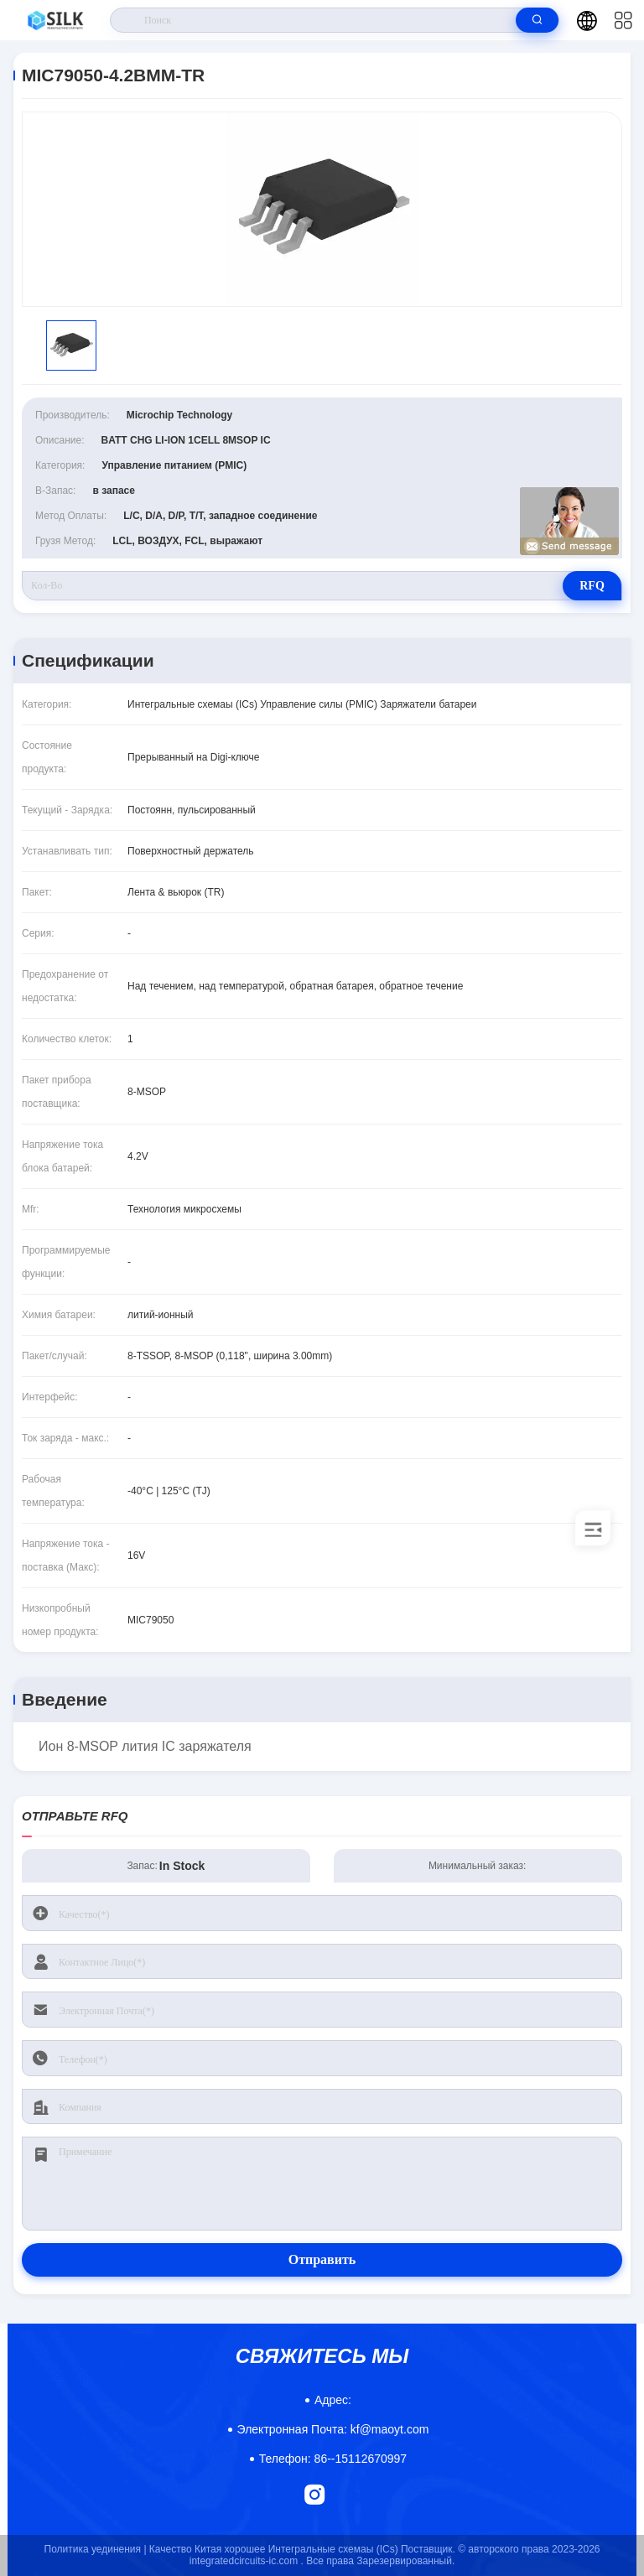 The width and height of the screenshot is (644, 2576). Describe the element at coordinates (322, 2259) in the screenshot. I see `Отправить` at that location.